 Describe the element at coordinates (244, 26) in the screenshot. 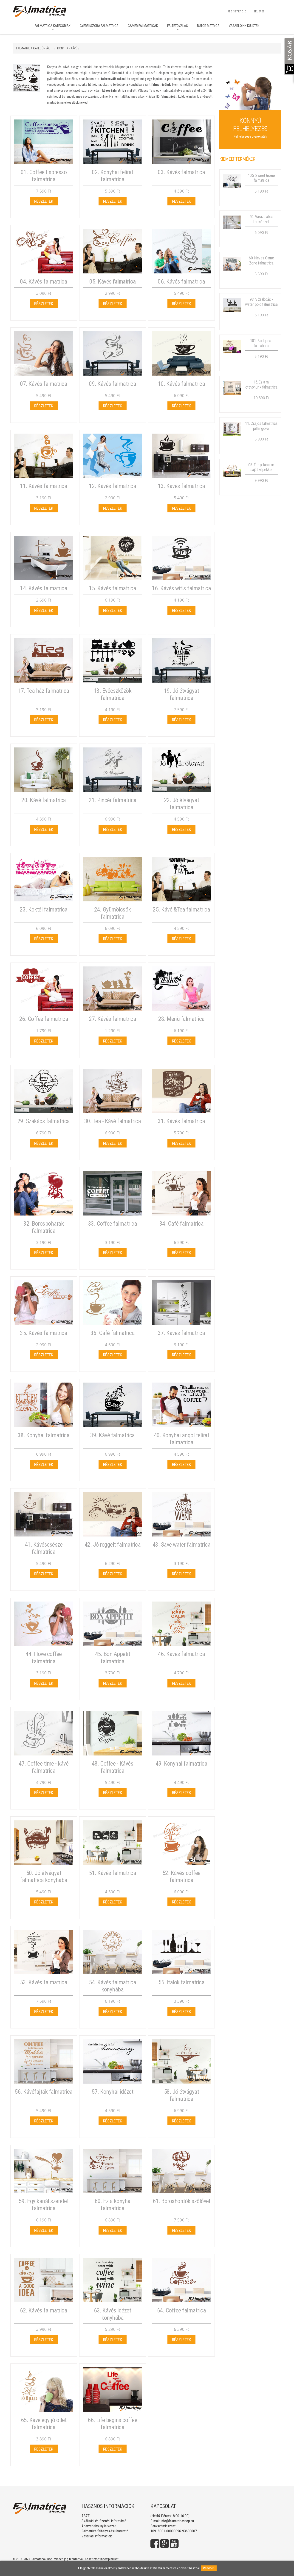

I see `Vásárlóink küldték` at that location.